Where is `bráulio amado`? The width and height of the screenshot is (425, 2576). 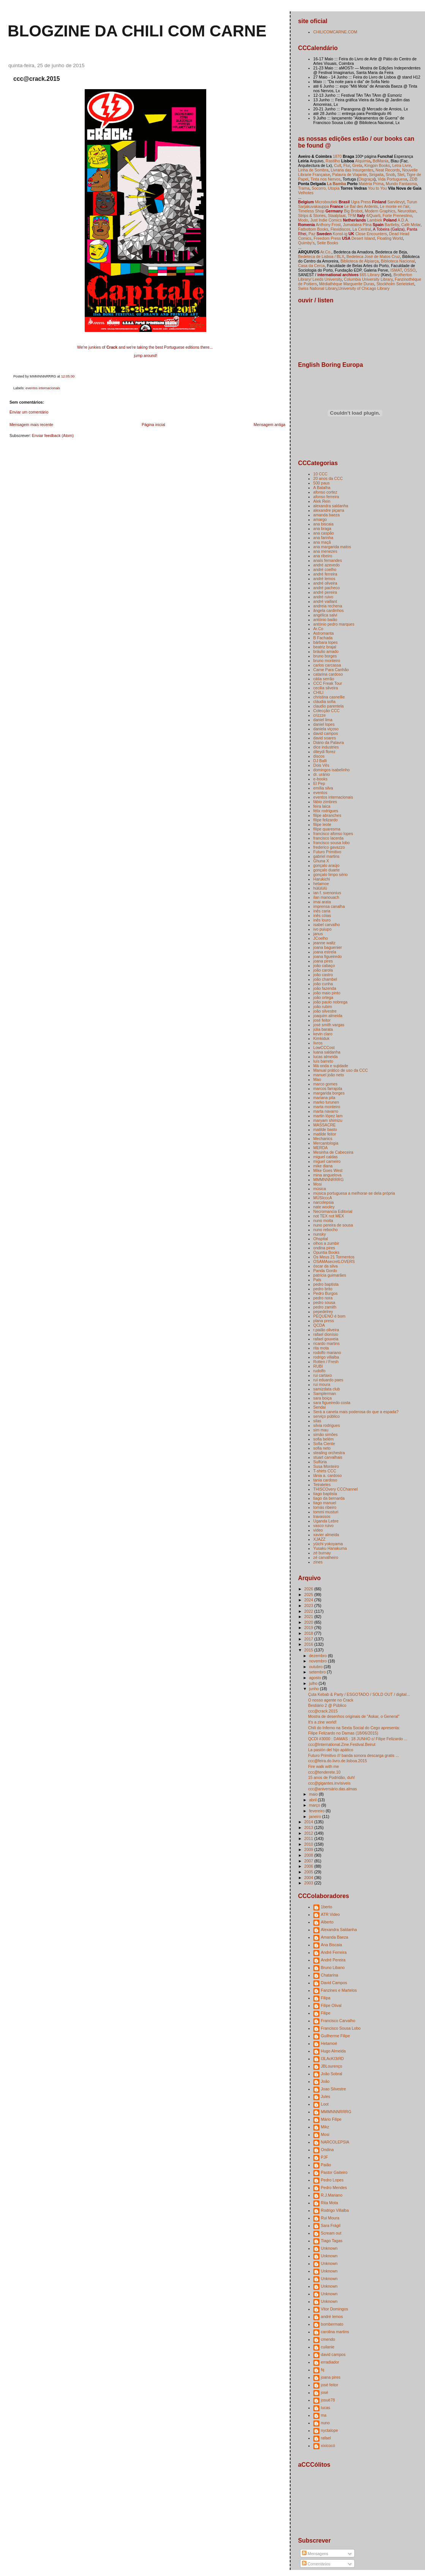 bráulio amado is located at coordinates (326, 651).